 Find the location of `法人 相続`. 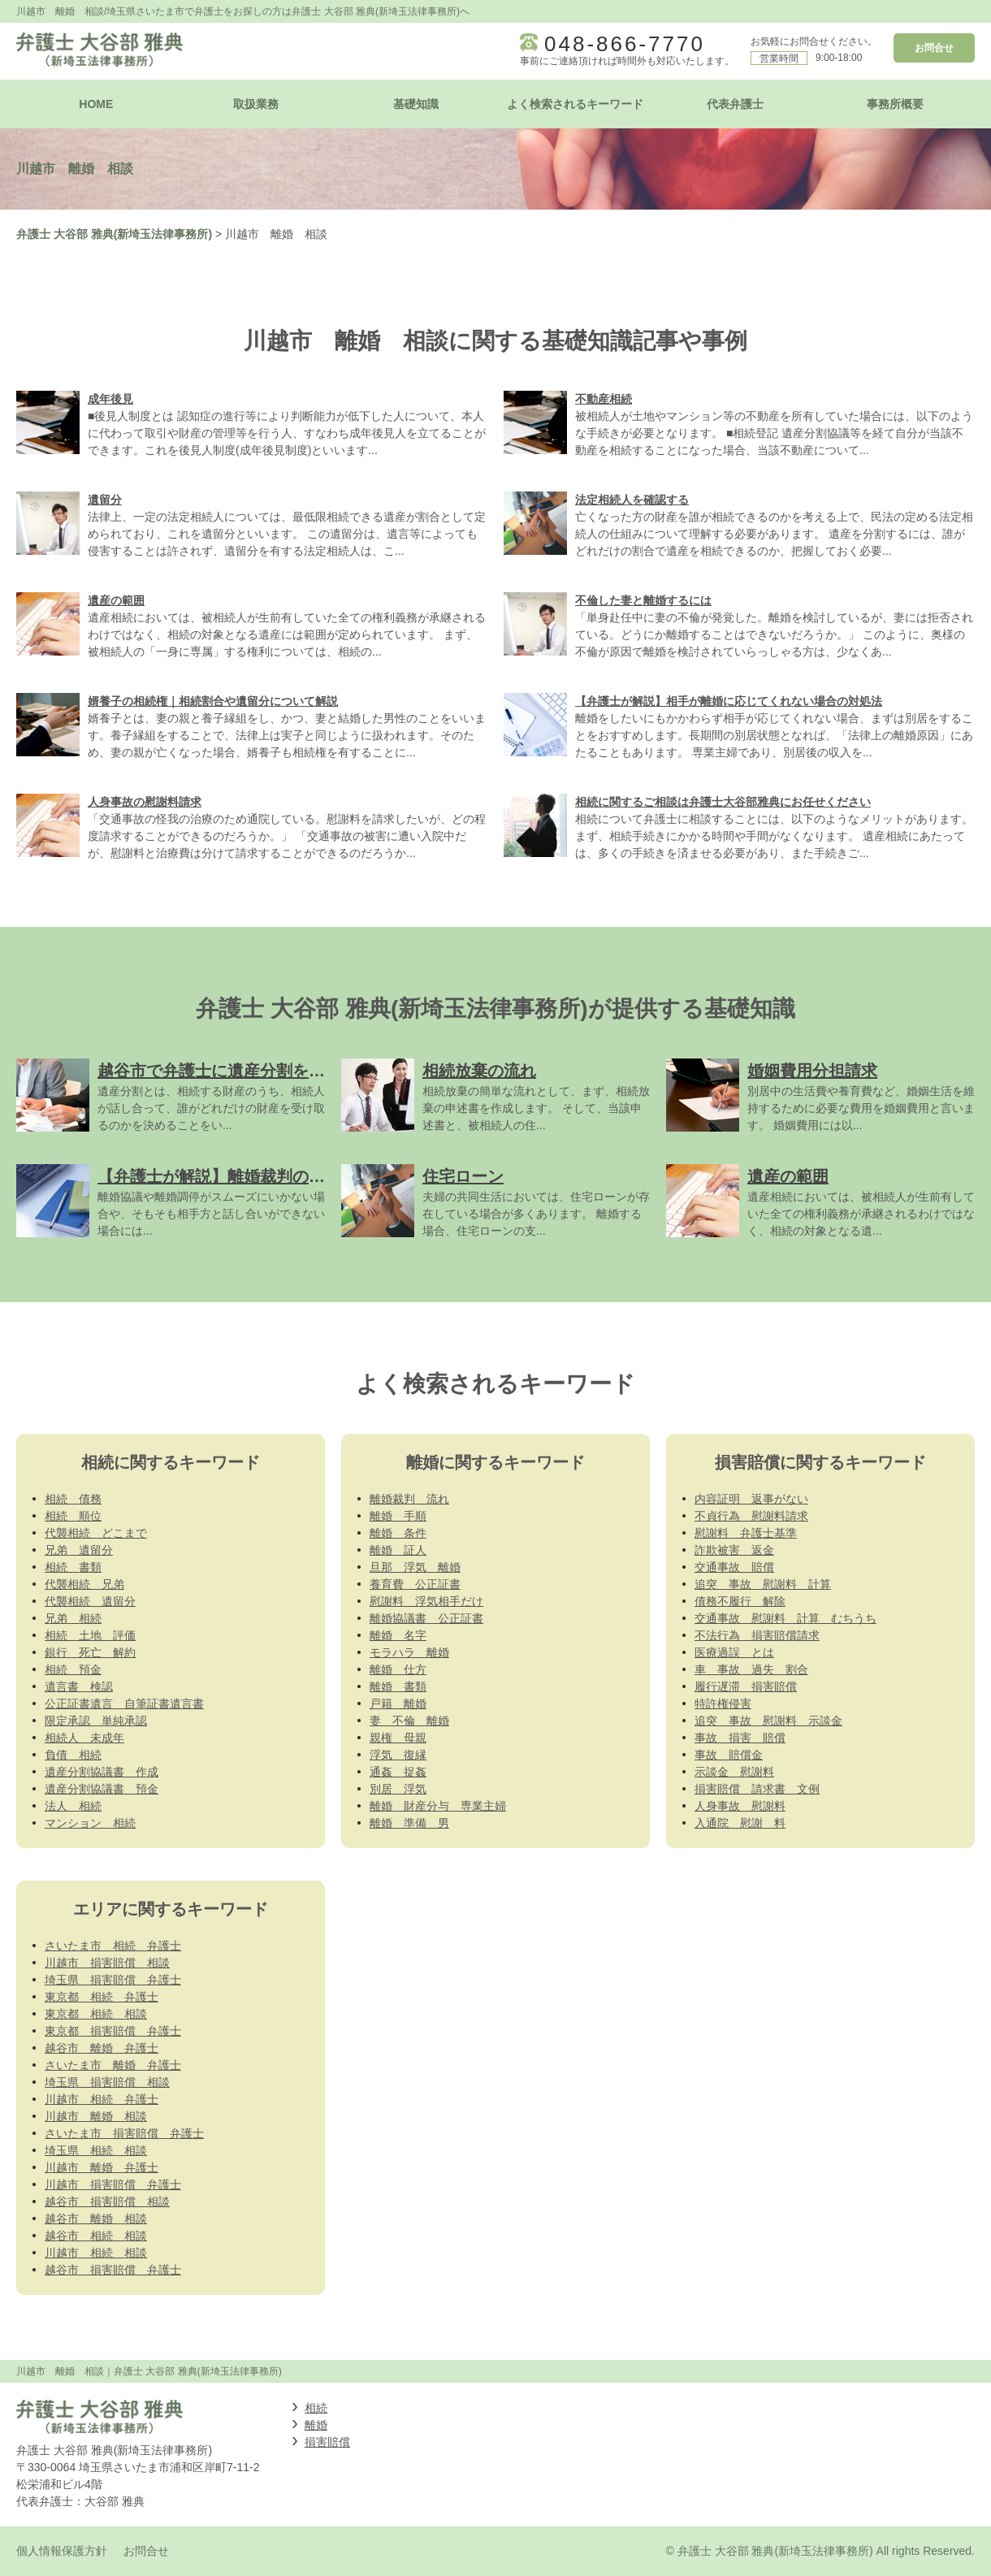

法人 相続 is located at coordinates (73, 1805).